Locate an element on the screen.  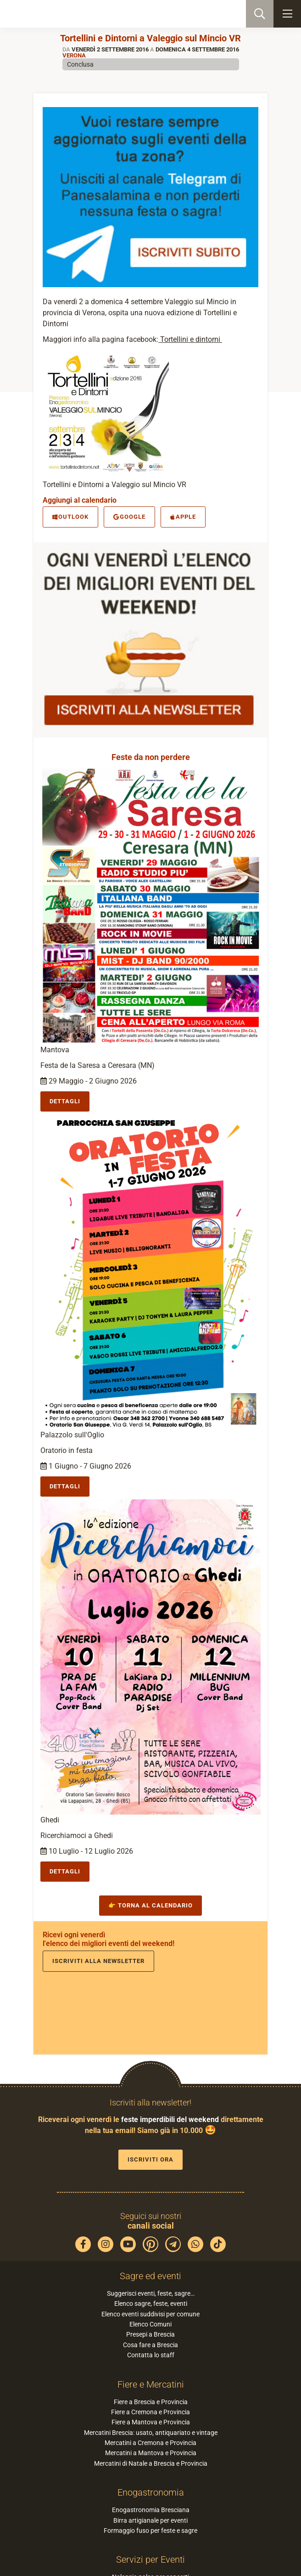
Apple is located at coordinates (183, 516).